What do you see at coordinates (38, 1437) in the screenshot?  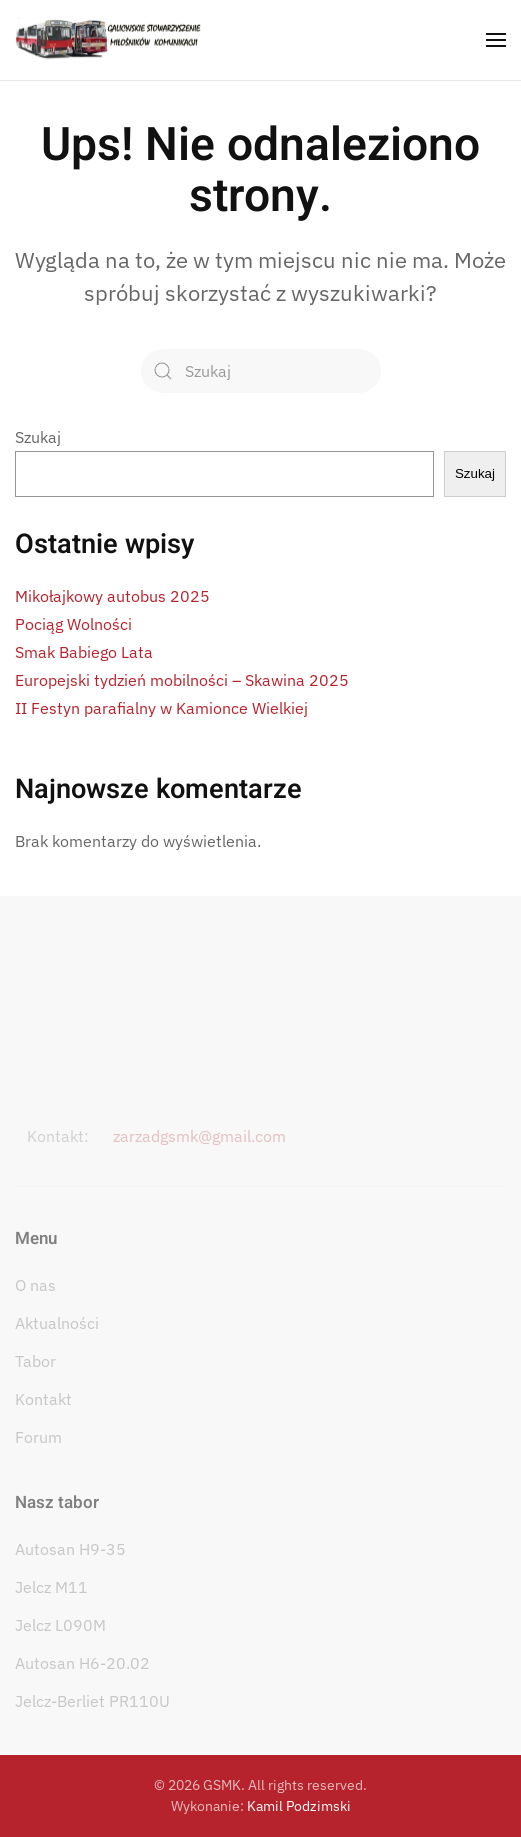 I see `Forum` at bounding box center [38, 1437].